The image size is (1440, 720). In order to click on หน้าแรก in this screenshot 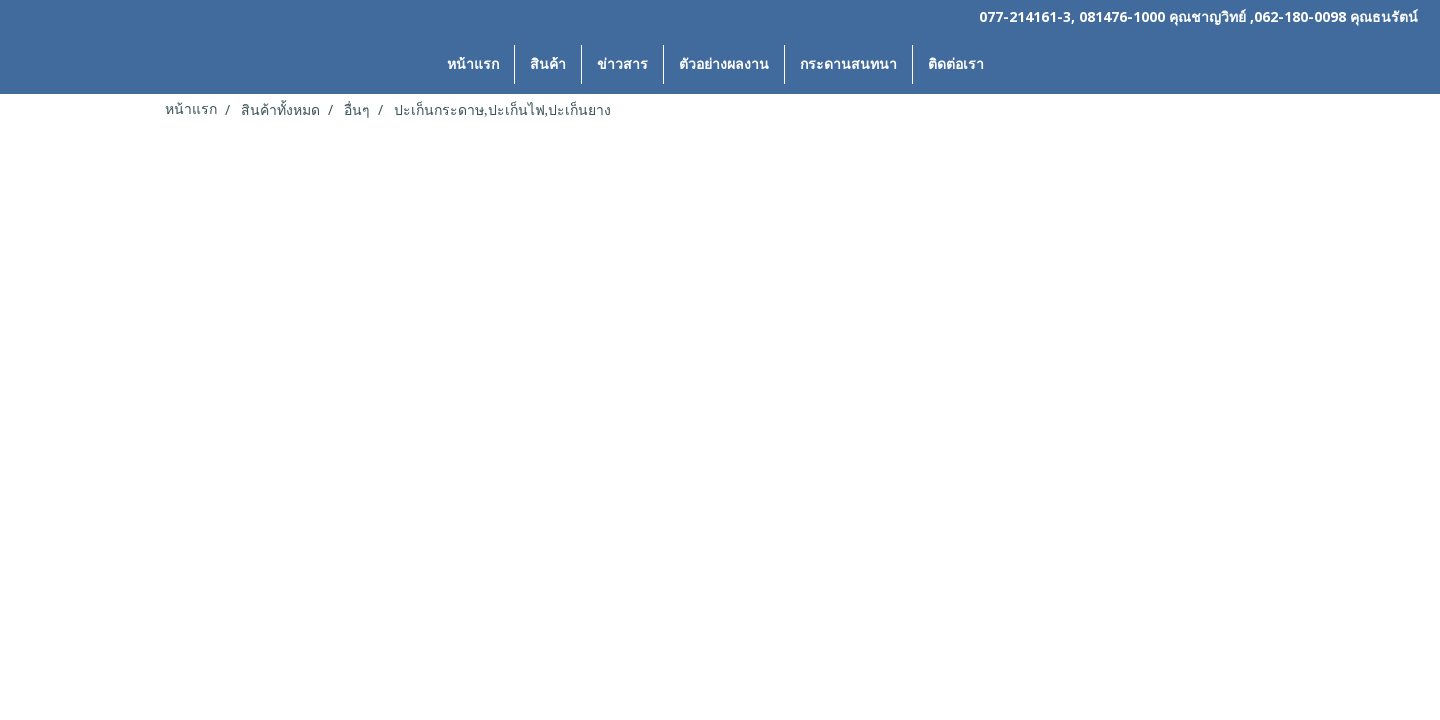, I will do `click(473, 64)`.